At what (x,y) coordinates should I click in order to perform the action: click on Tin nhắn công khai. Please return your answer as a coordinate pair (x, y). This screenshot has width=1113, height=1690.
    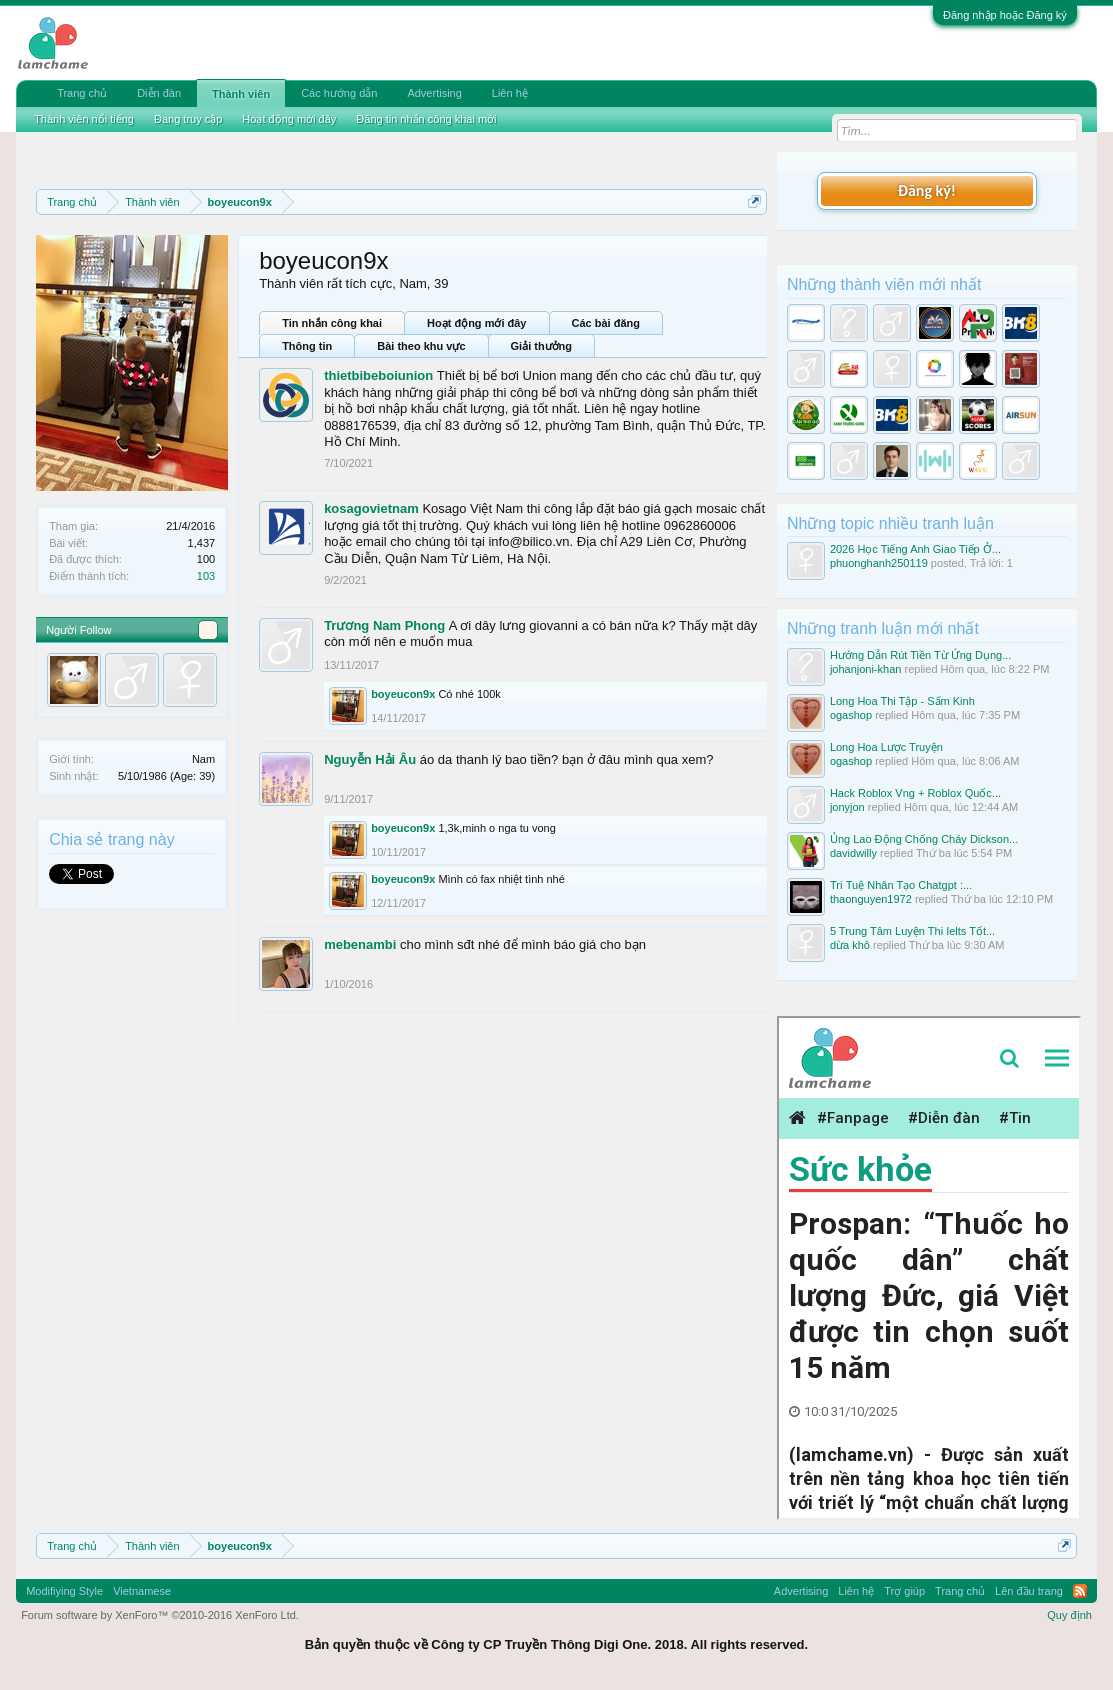
    Looking at the image, I should click on (332, 323).